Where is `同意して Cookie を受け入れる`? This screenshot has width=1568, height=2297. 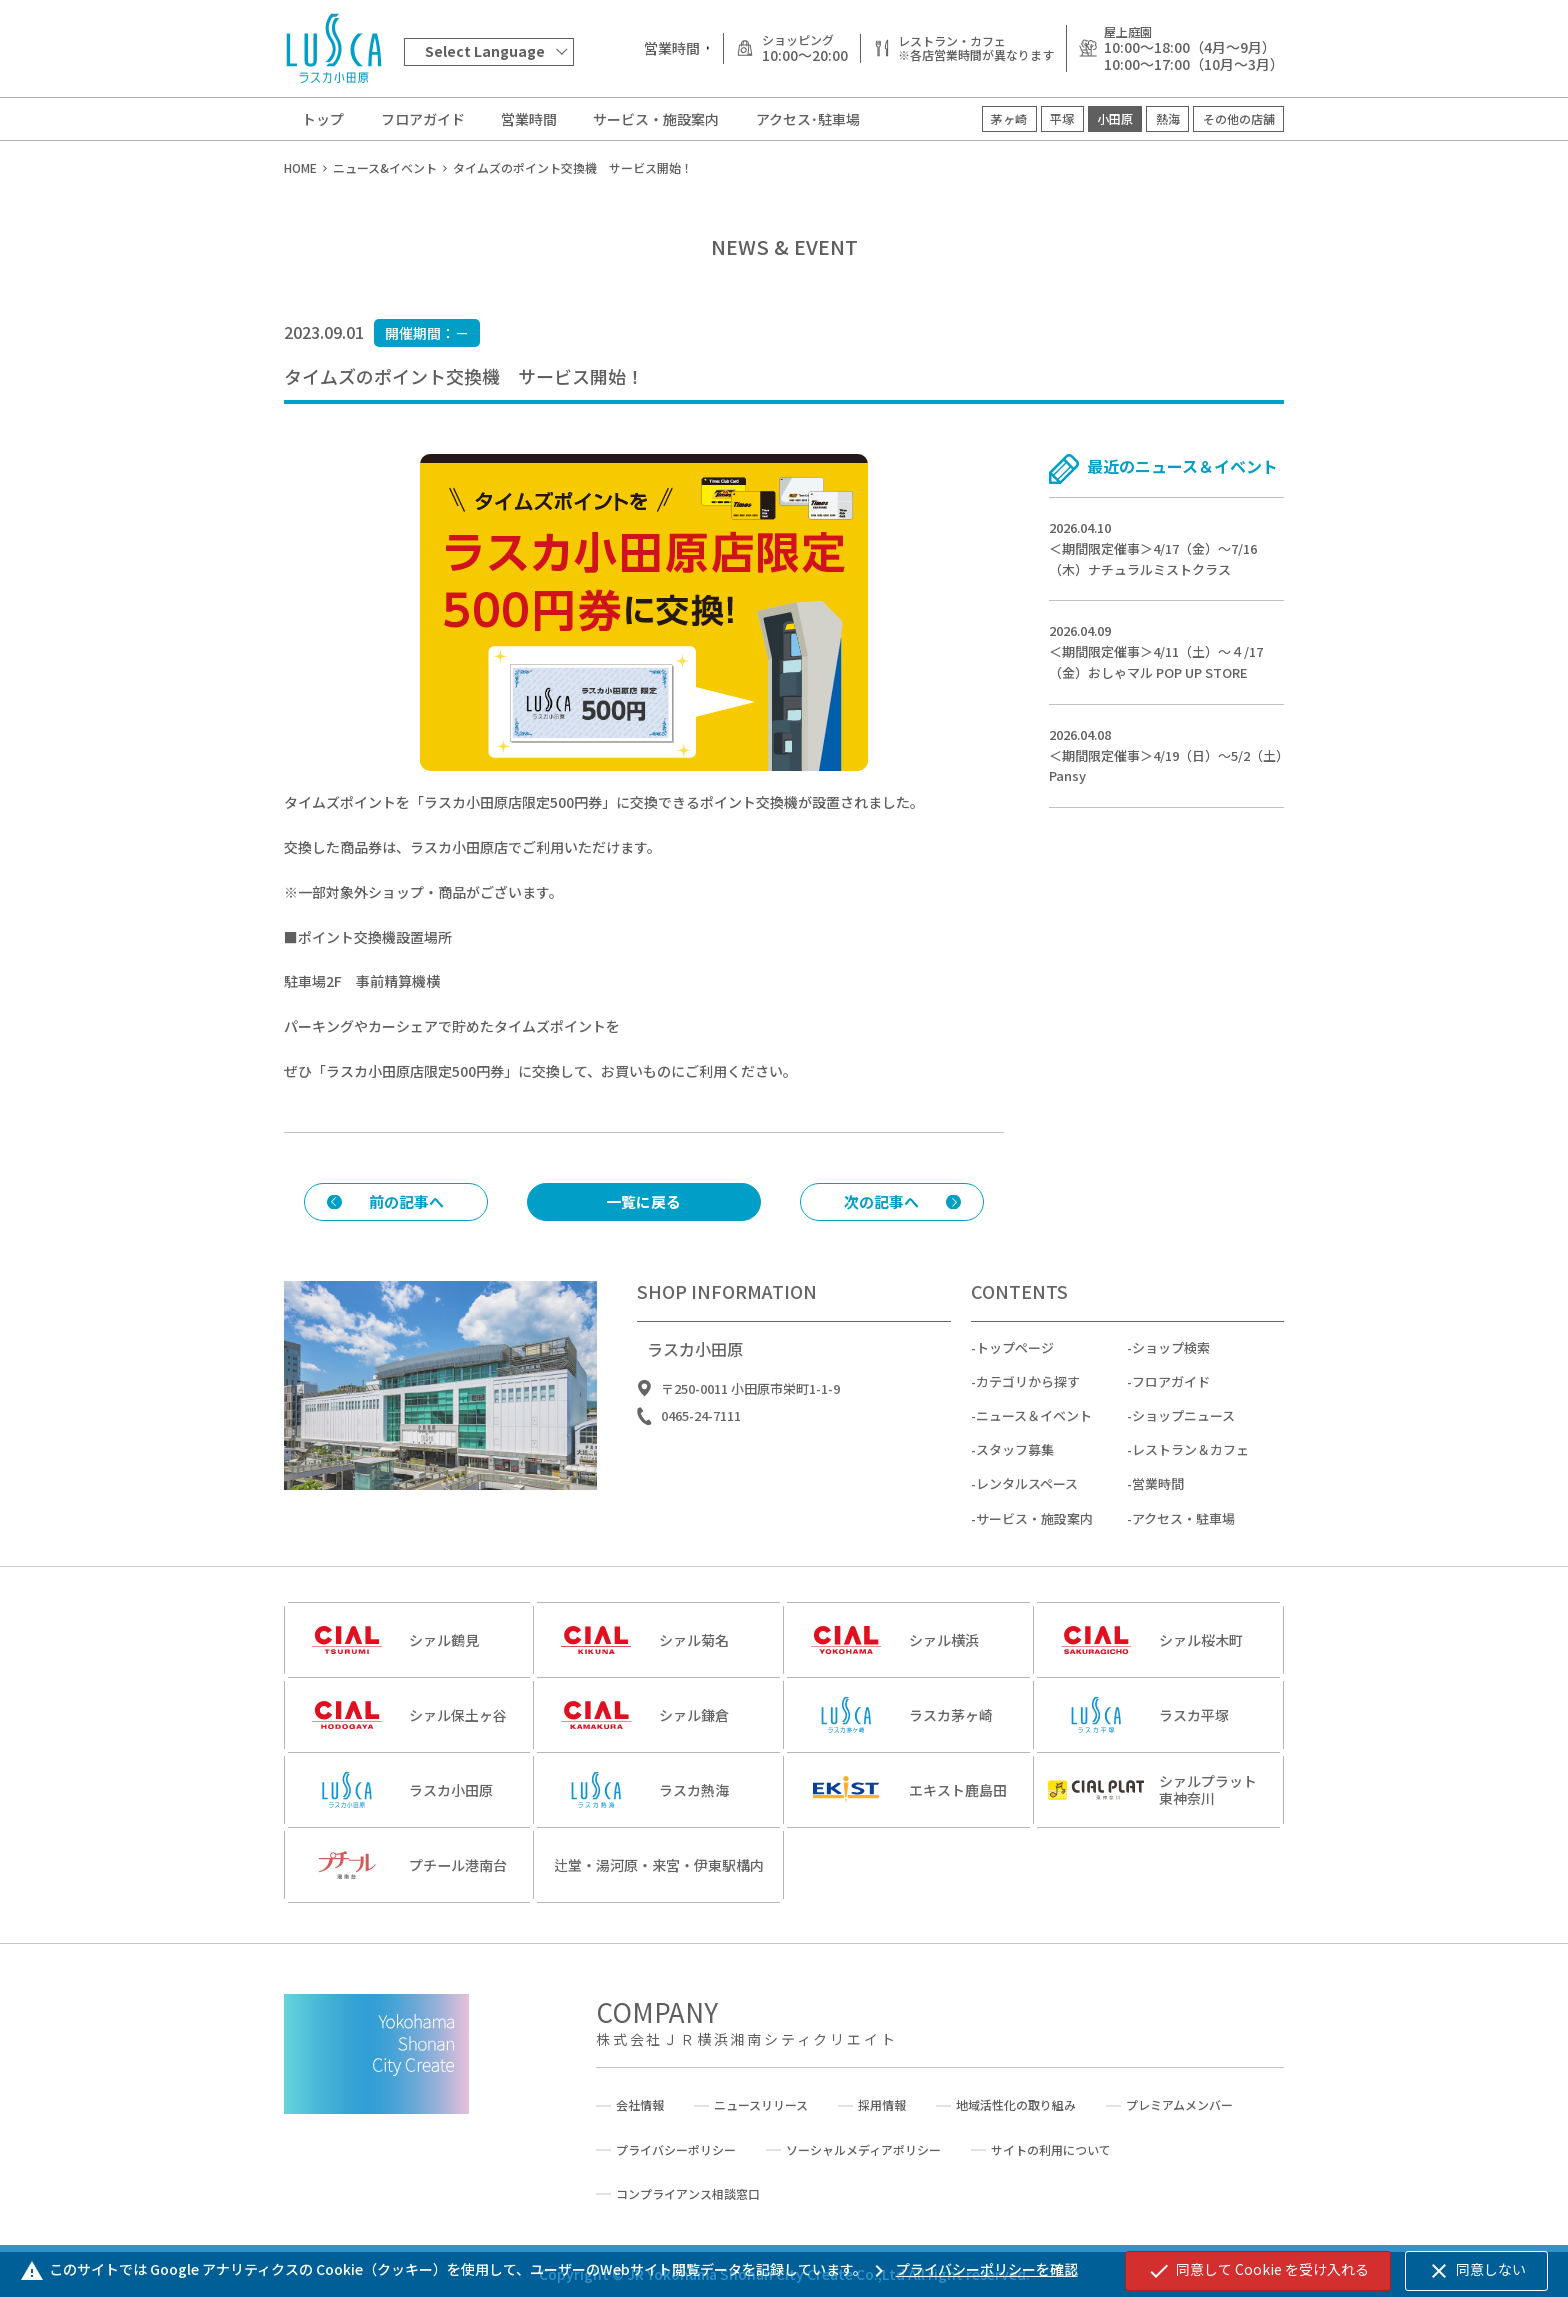 同意して Cookie を受け入れる is located at coordinates (1258, 2271).